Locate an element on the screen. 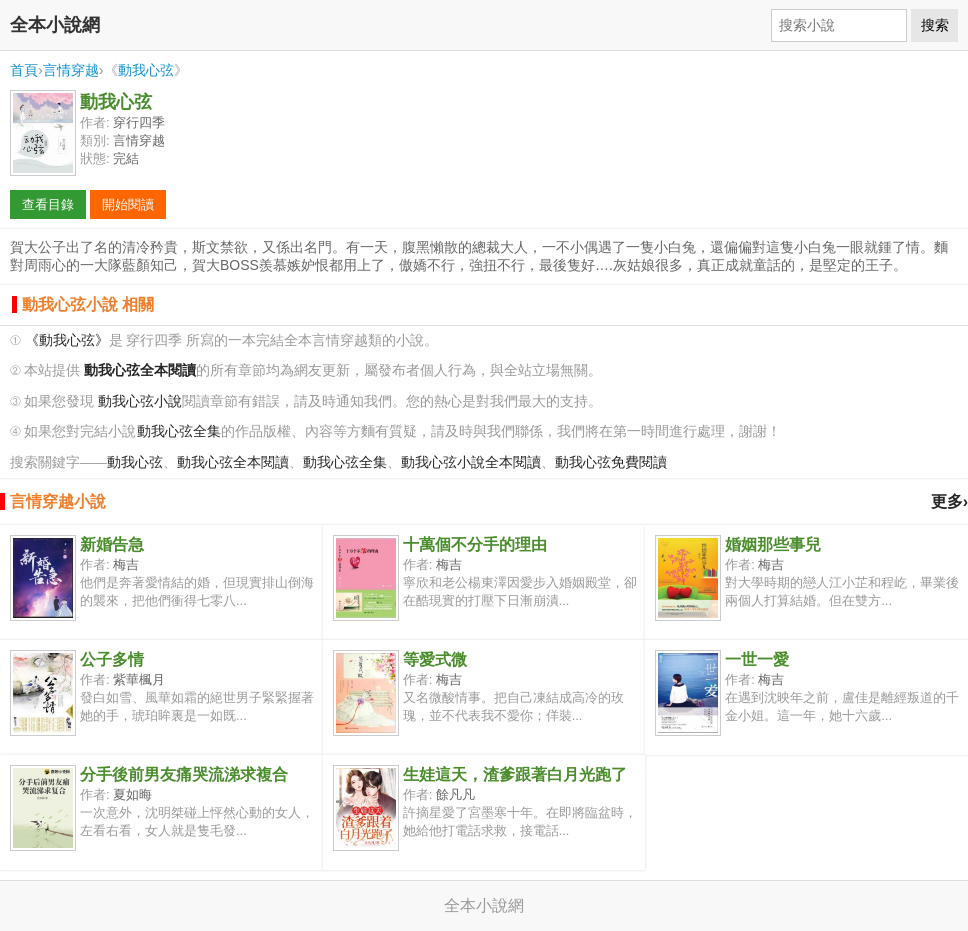 This screenshot has width=968, height=931. 婚姻那些事兒 is located at coordinates (773, 544).